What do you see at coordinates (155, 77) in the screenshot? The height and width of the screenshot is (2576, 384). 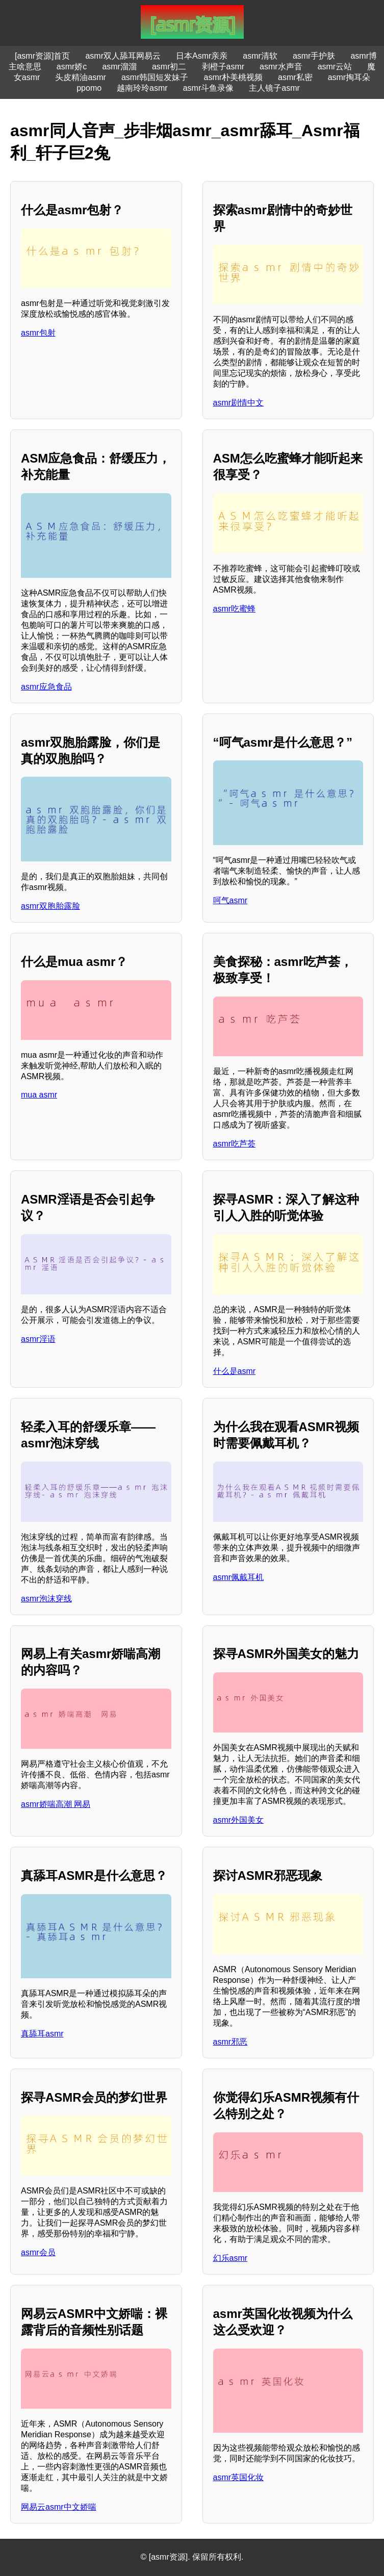 I see `asmr韩国短发妹子` at bounding box center [155, 77].